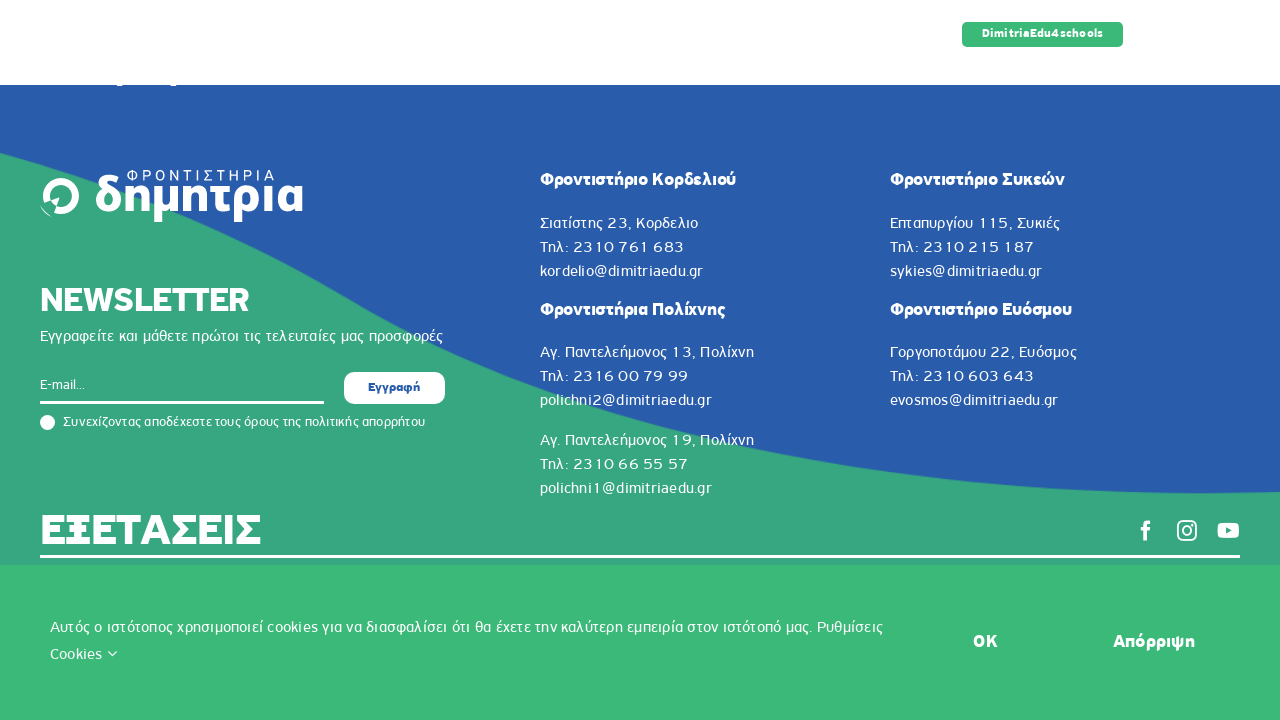  I want to click on evosmos@dimitriaedu.gr, so click(974, 401).